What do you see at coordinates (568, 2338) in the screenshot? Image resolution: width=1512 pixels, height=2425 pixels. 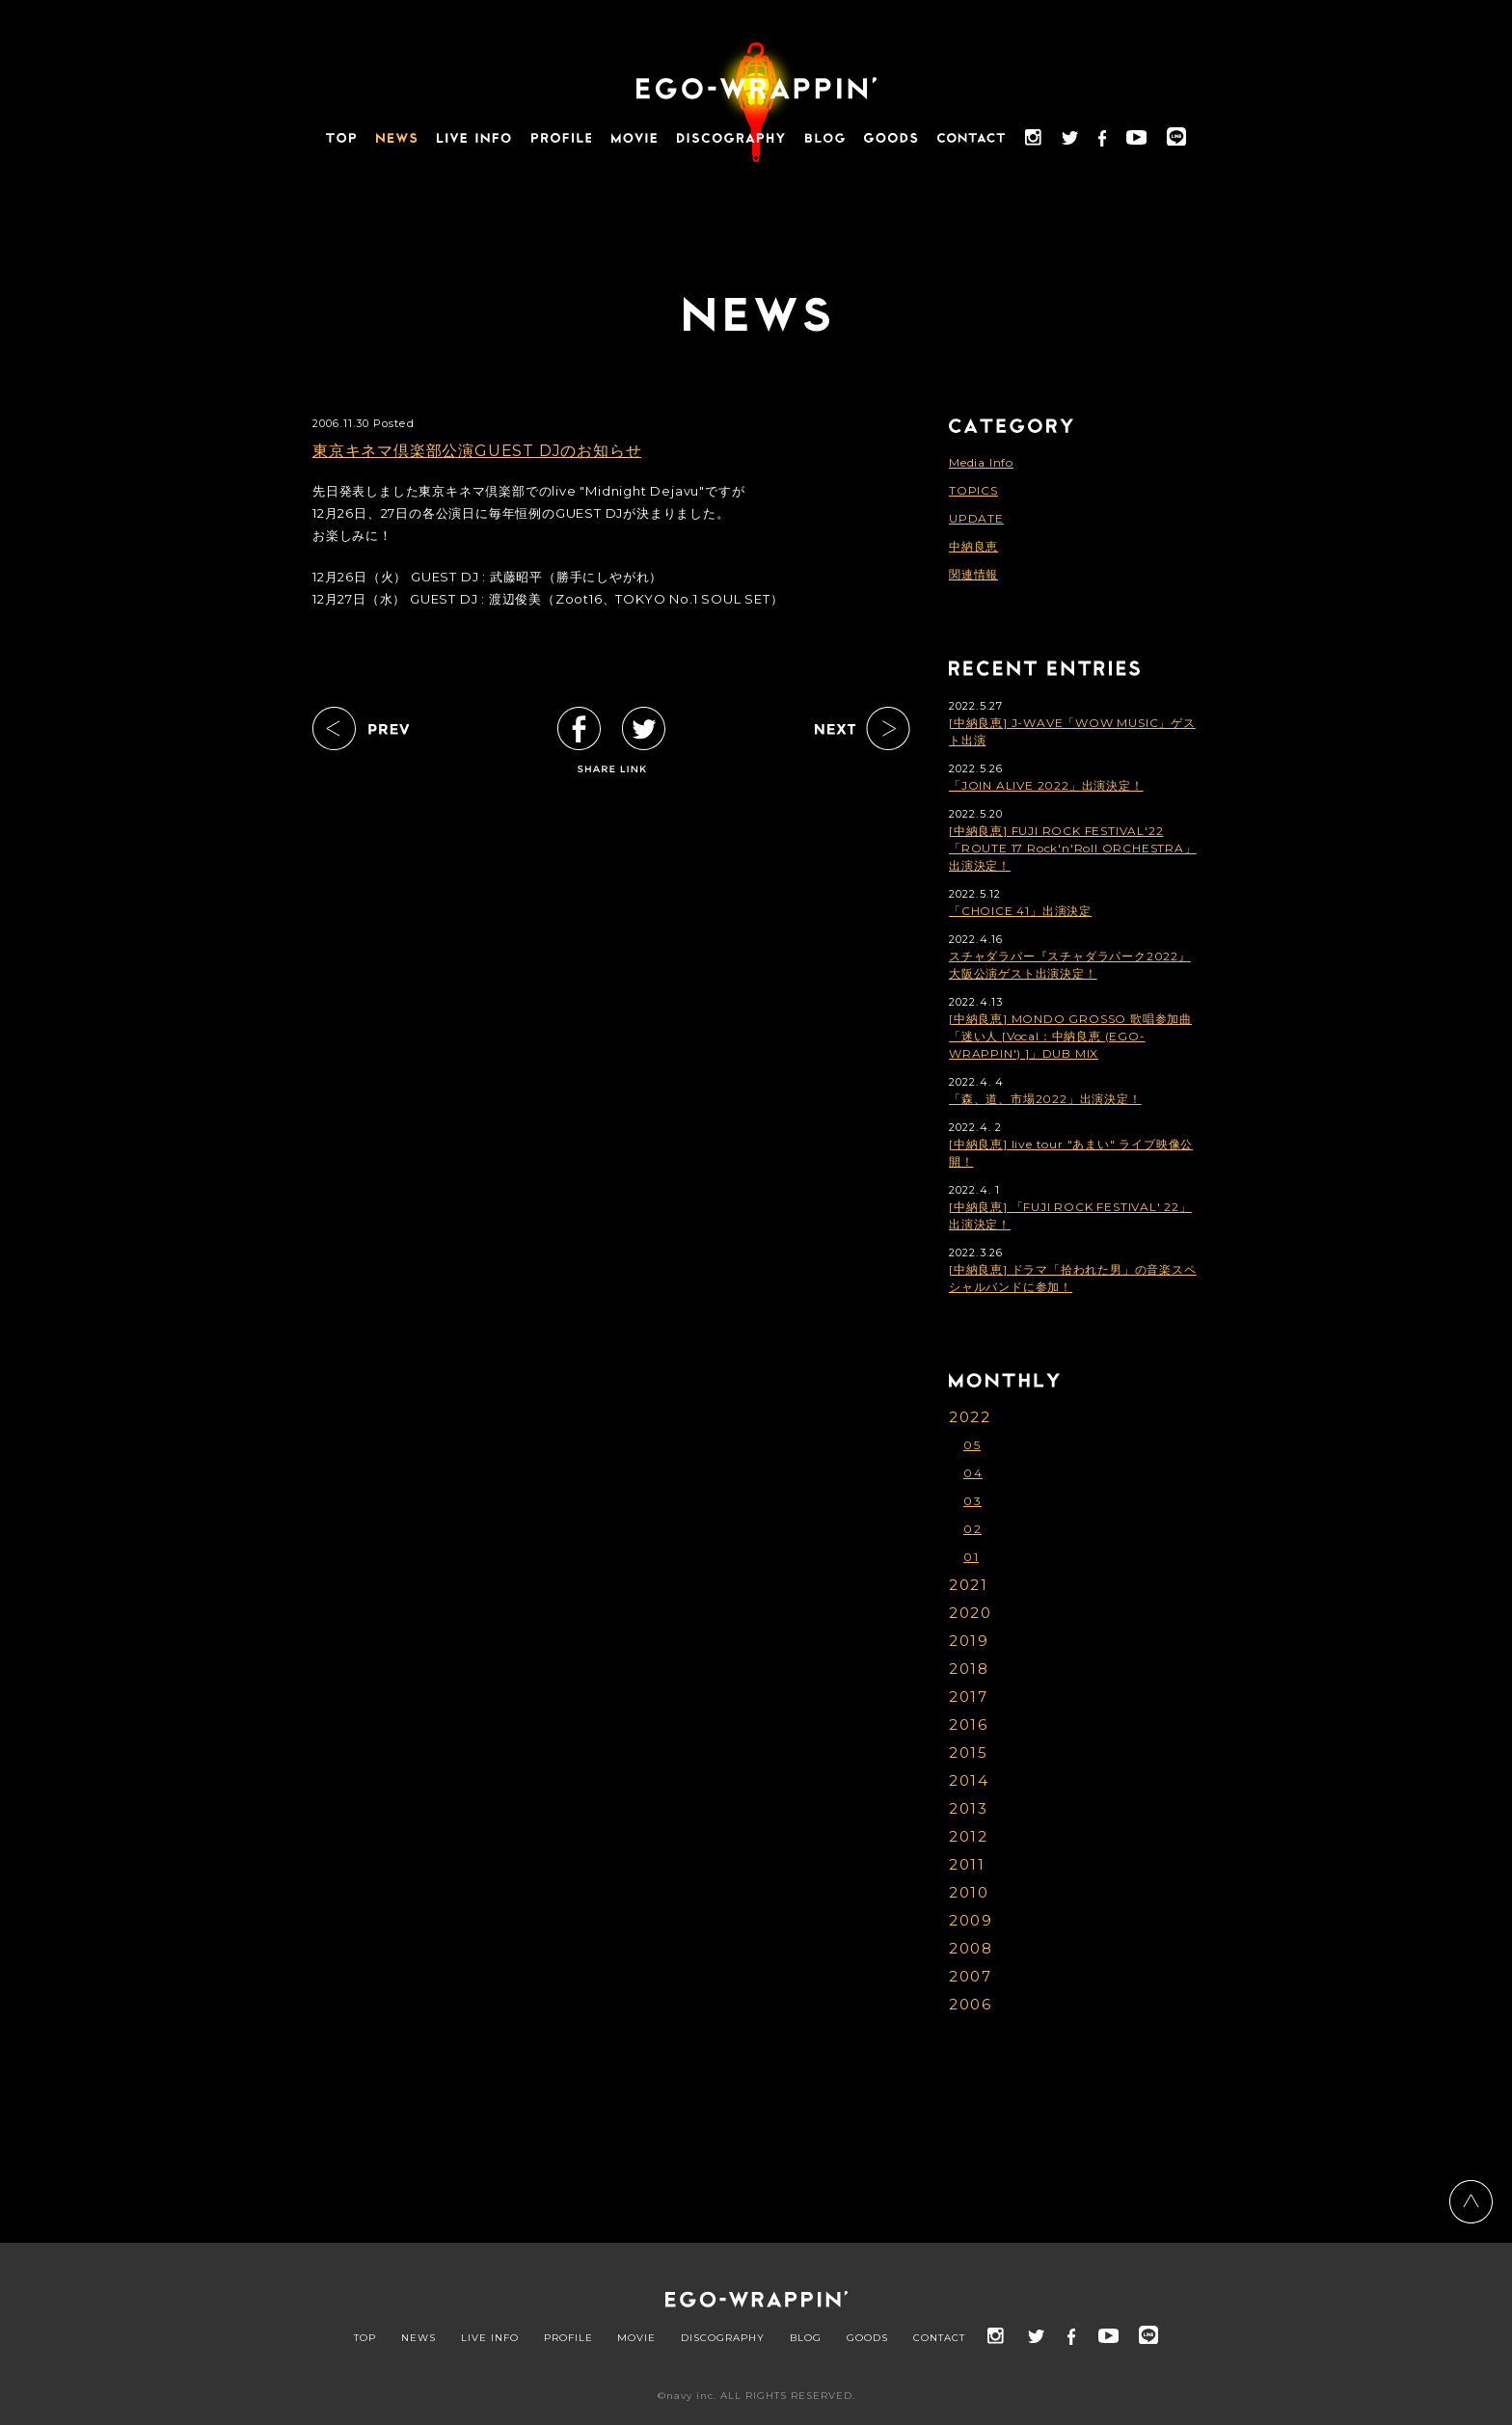 I see `PROFILE` at bounding box center [568, 2338].